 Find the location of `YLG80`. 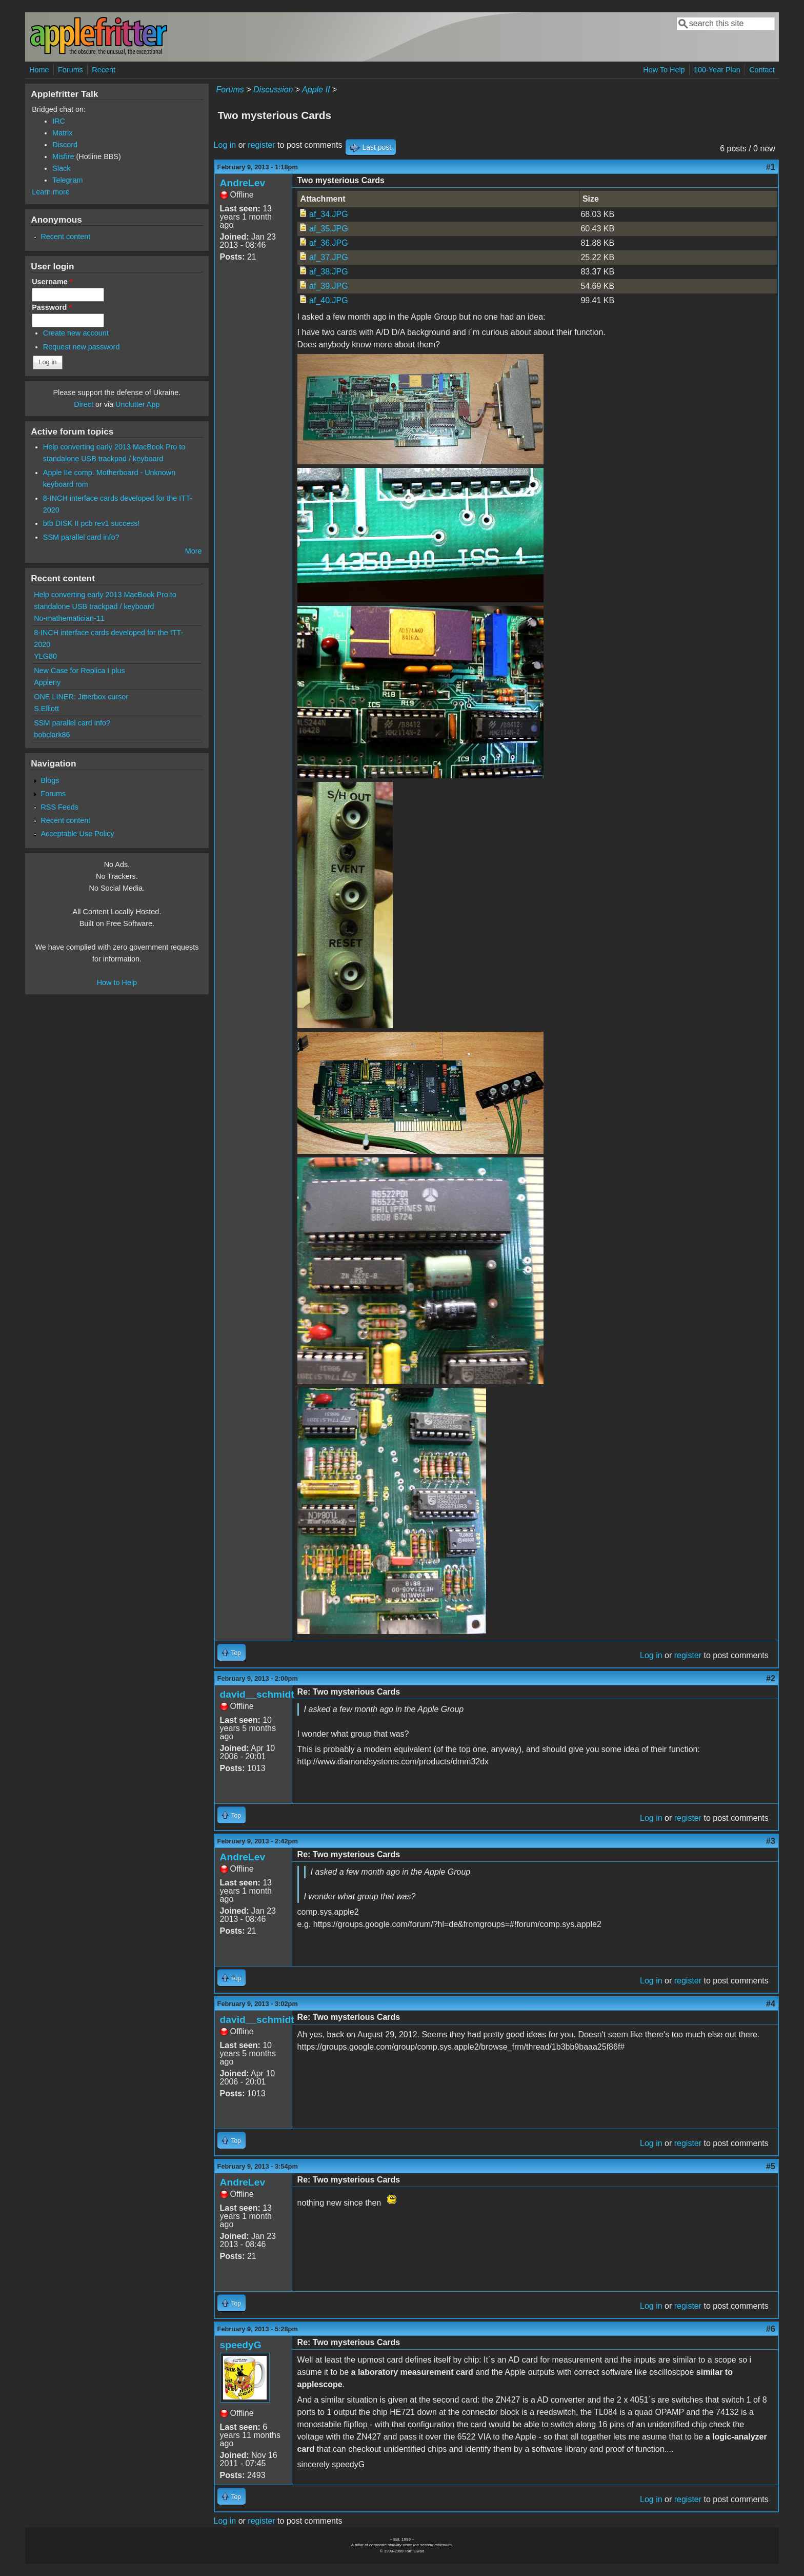

YLG80 is located at coordinates (45, 656).